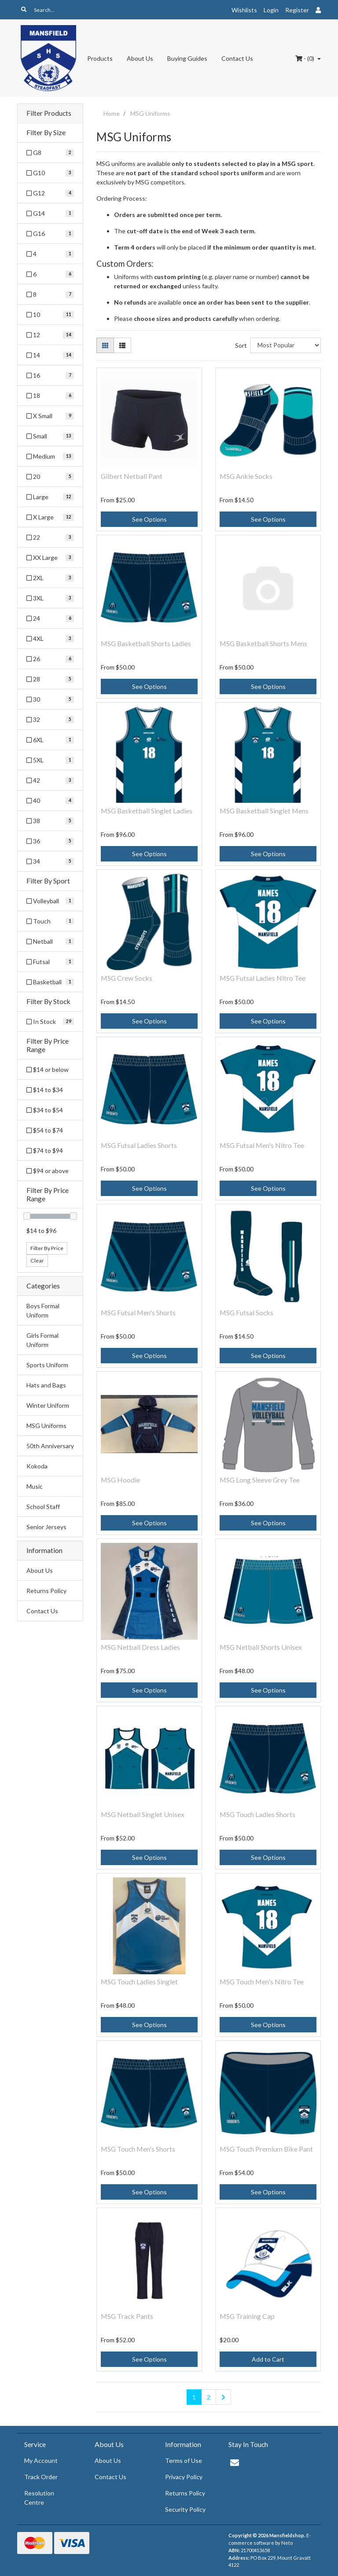 The image size is (338, 2576). Describe the element at coordinates (208, 2397) in the screenshot. I see `2 [Go to page 2]` at that location.